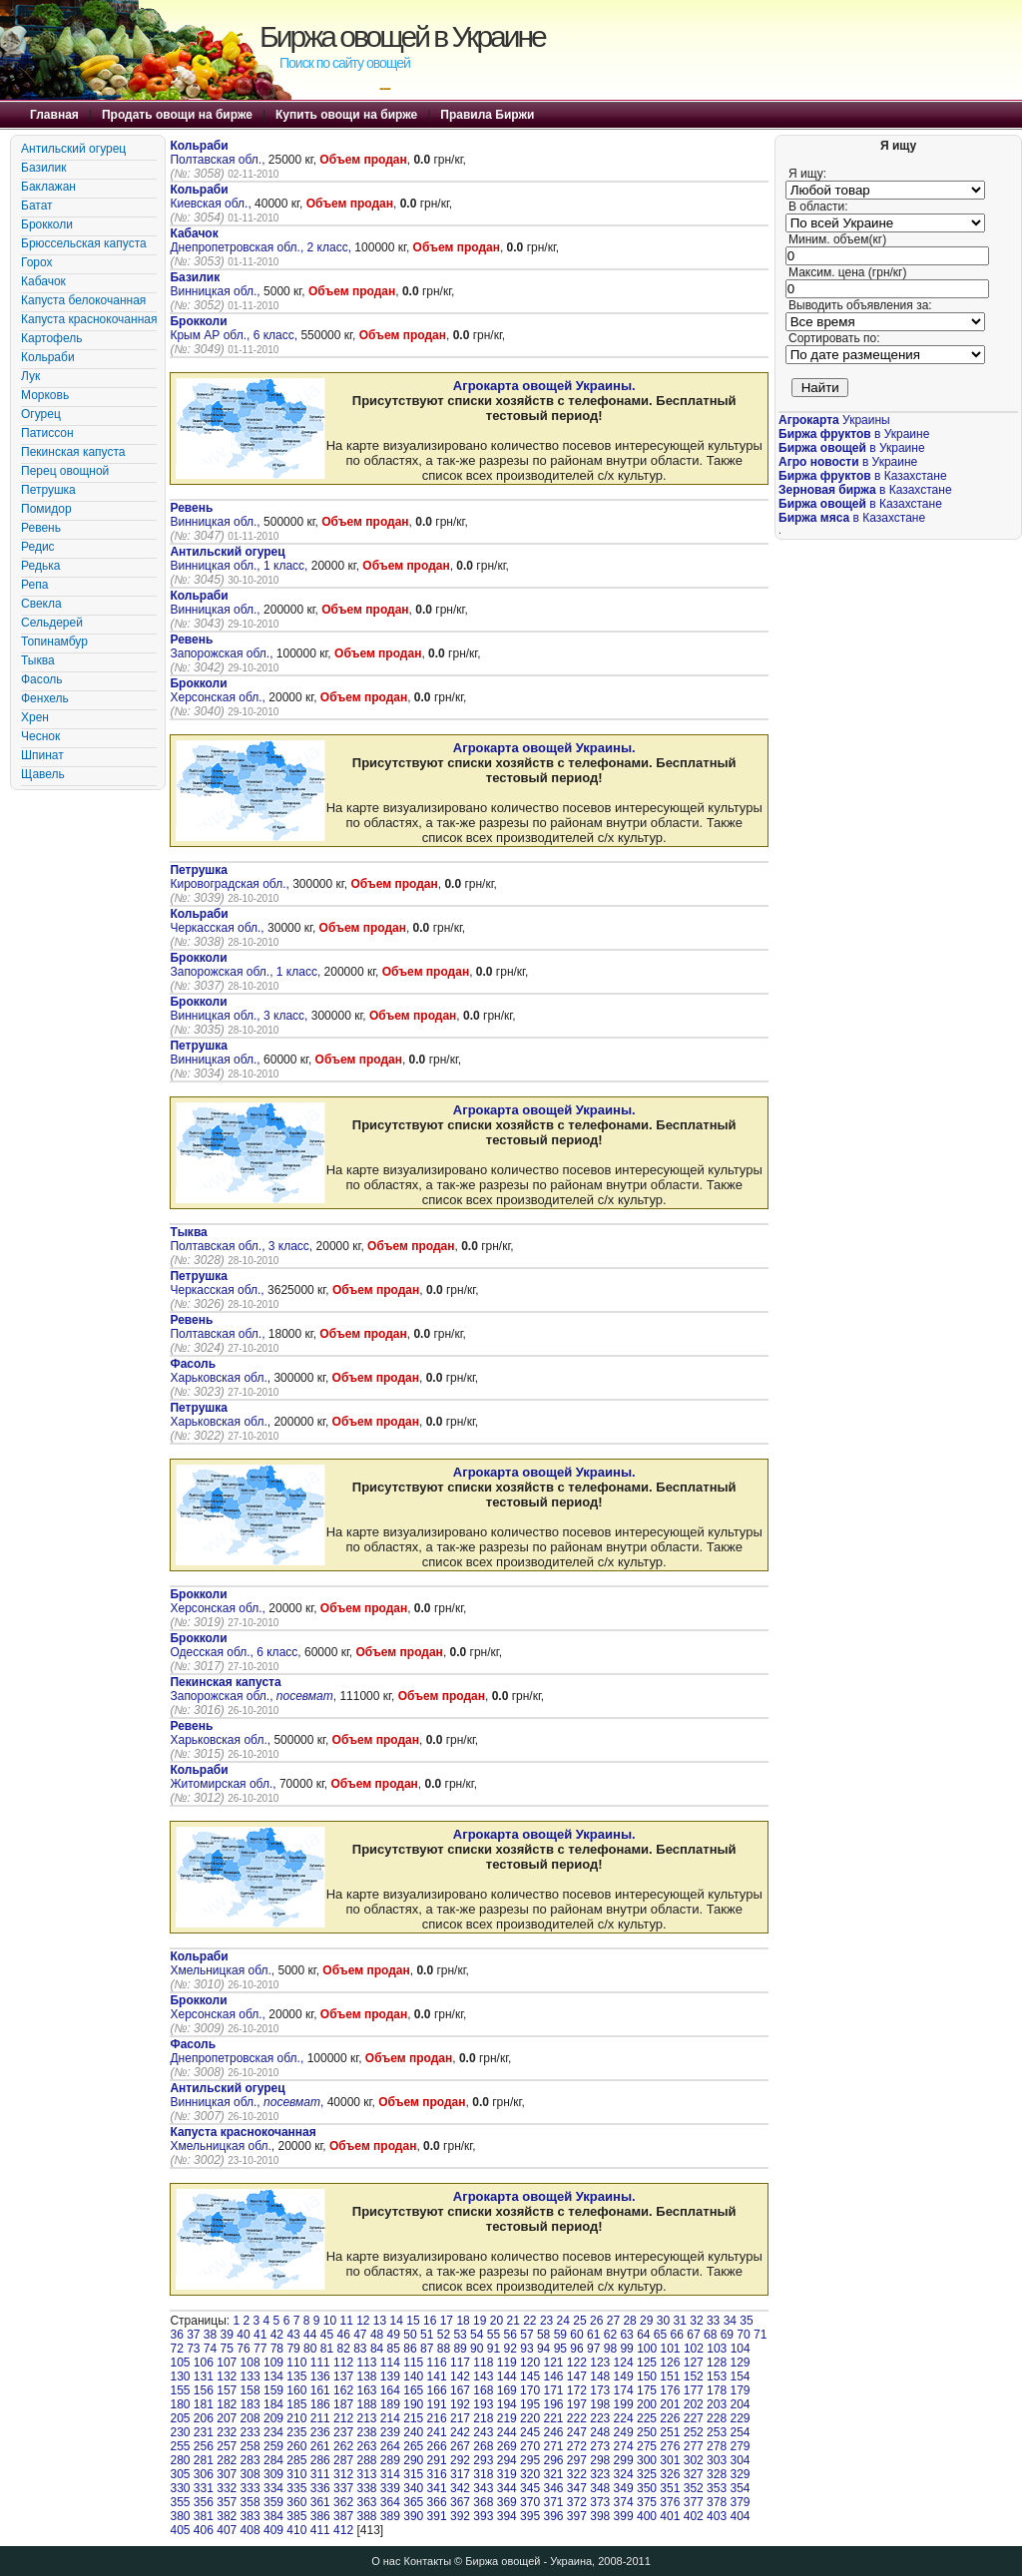 This screenshot has width=1022, height=2576. Describe the element at coordinates (366, 2474) in the screenshot. I see `313` at that location.